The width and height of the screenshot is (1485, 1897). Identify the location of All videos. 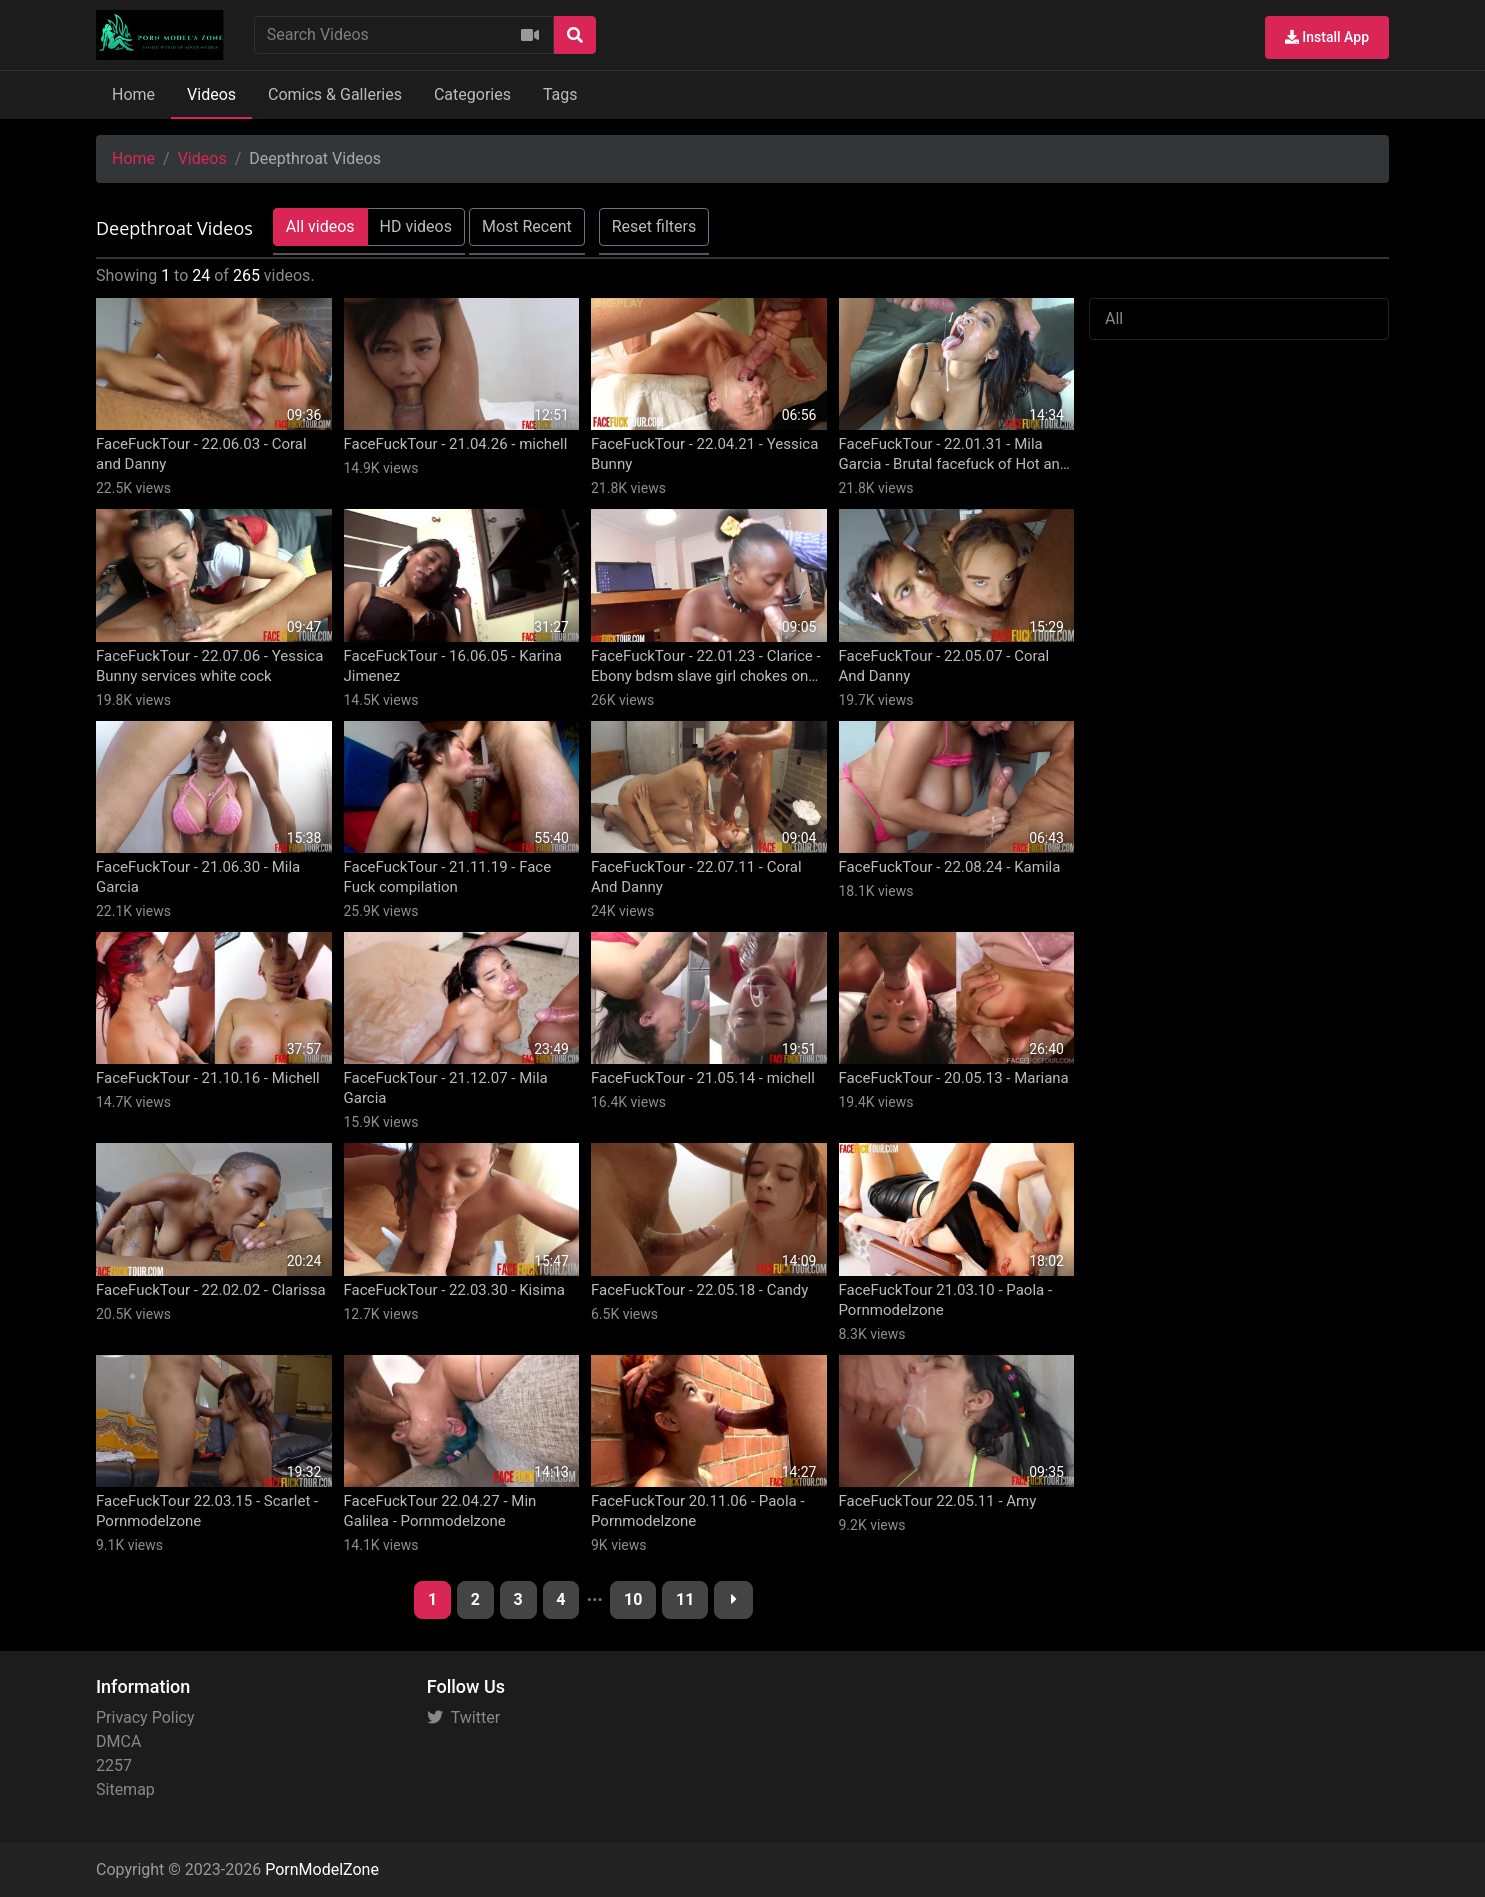
(320, 226).